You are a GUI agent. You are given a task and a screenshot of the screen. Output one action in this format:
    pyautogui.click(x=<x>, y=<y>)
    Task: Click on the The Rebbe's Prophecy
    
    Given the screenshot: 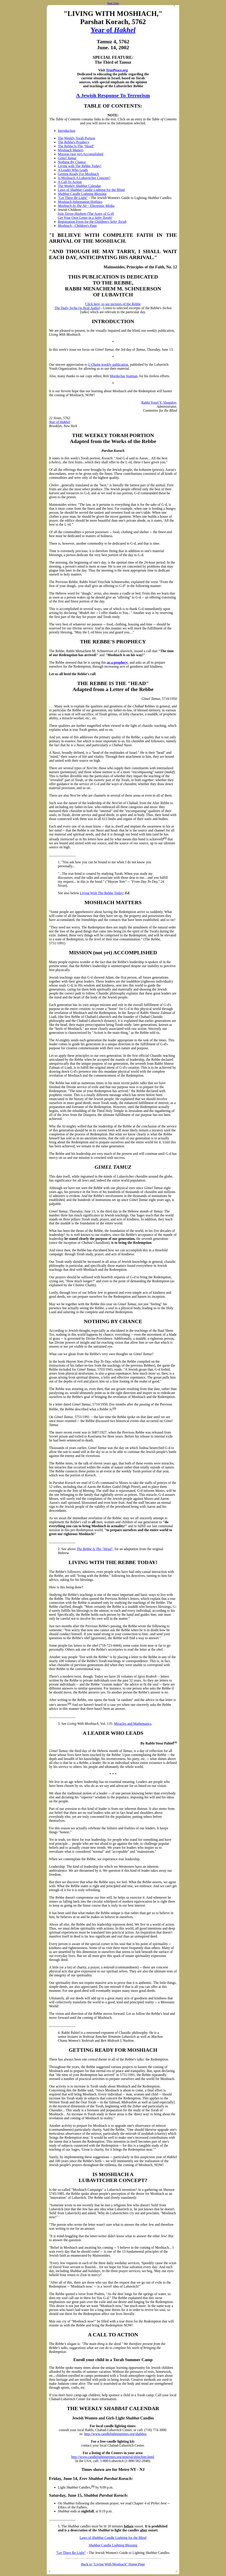 What is the action you would take?
    pyautogui.click(x=73, y=142)
    